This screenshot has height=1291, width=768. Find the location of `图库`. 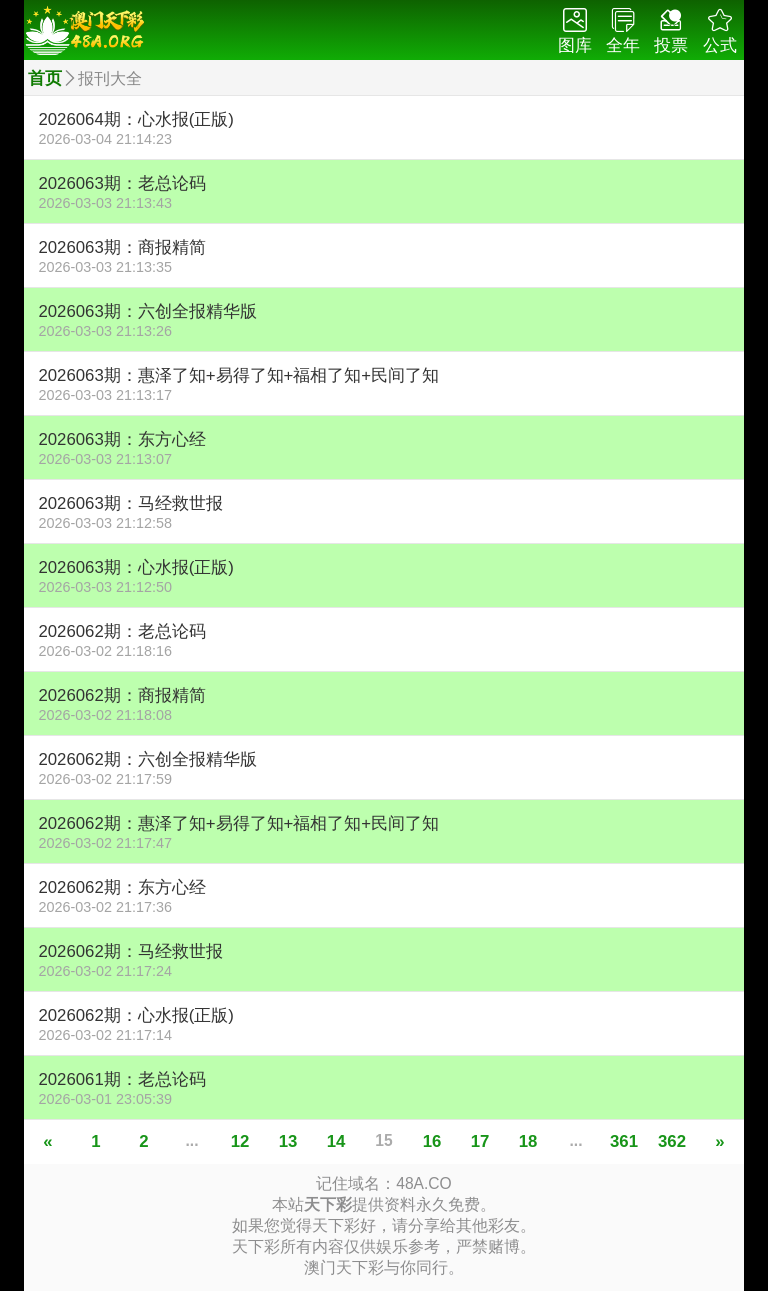

图库 is located at coordinates (575, 31).